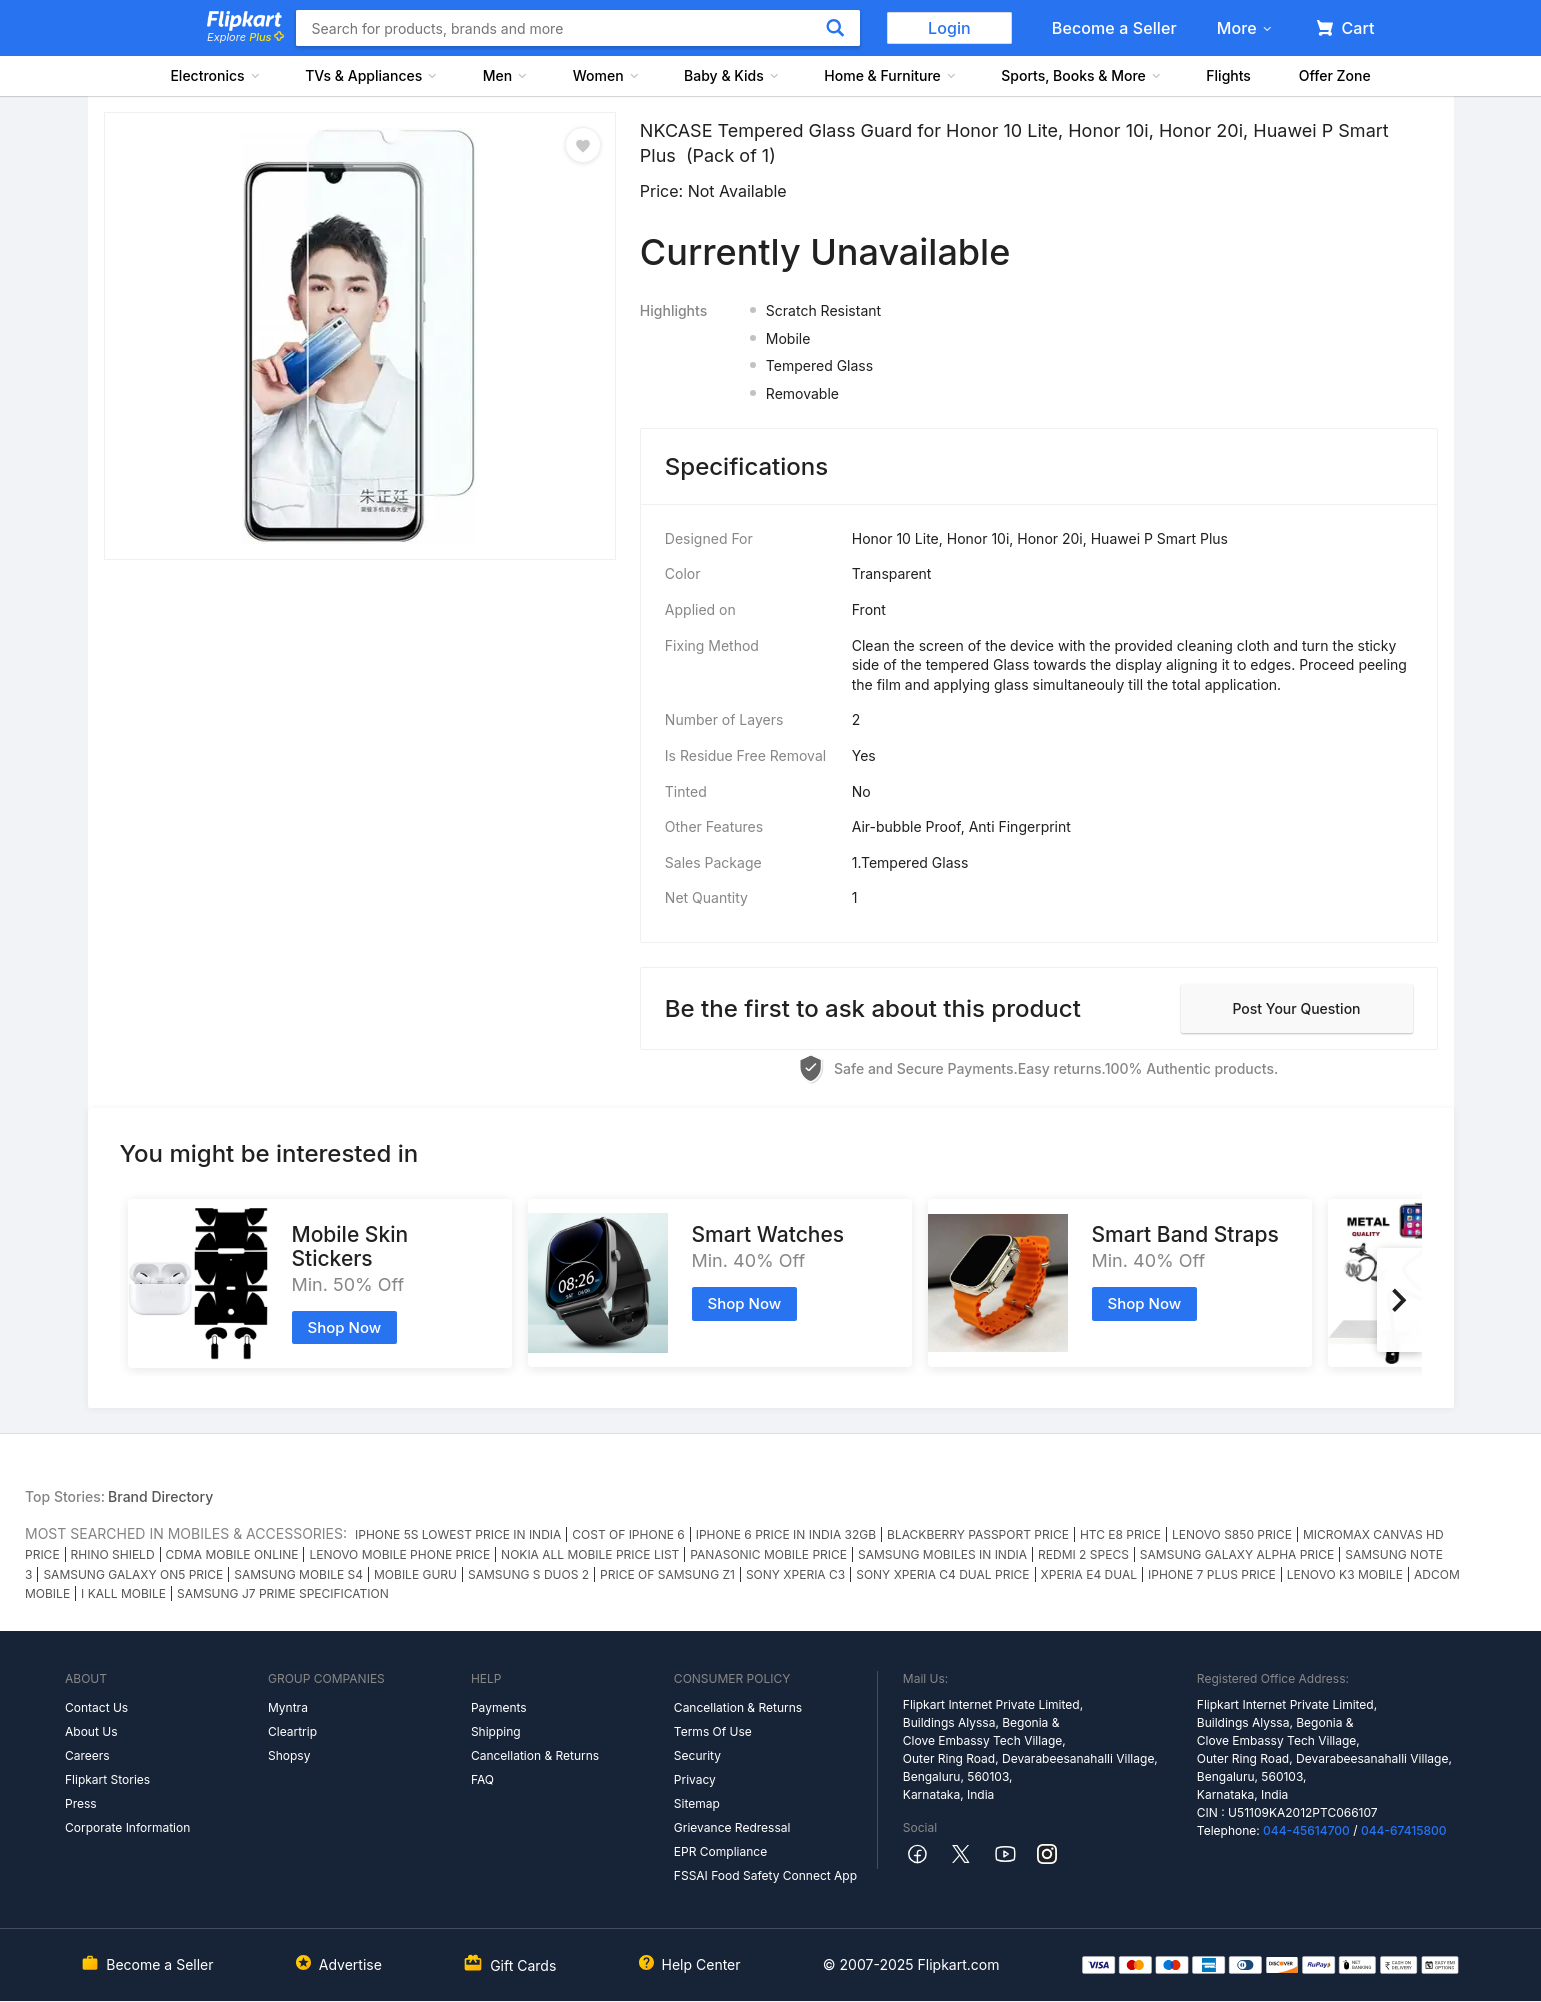 This screenshot has width=1541, height=2002. What do you see at coordinates (1212, 1574) in the screenshot?
I see `IPHONE 7 PLUS PRICE` at bounding box center [1212, 1574].